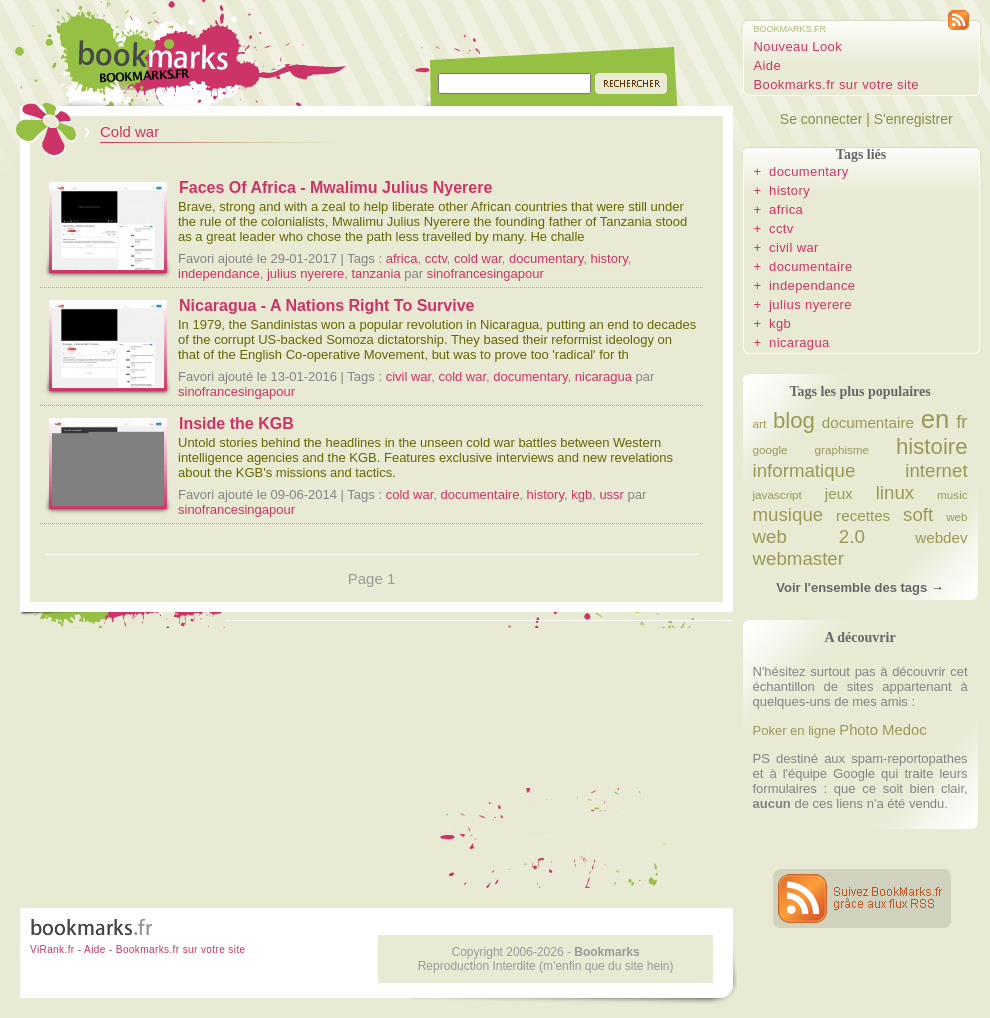  Describe the element at coordinates (882, 730) in the screenshot. I see `Photo Medoc` at that location.